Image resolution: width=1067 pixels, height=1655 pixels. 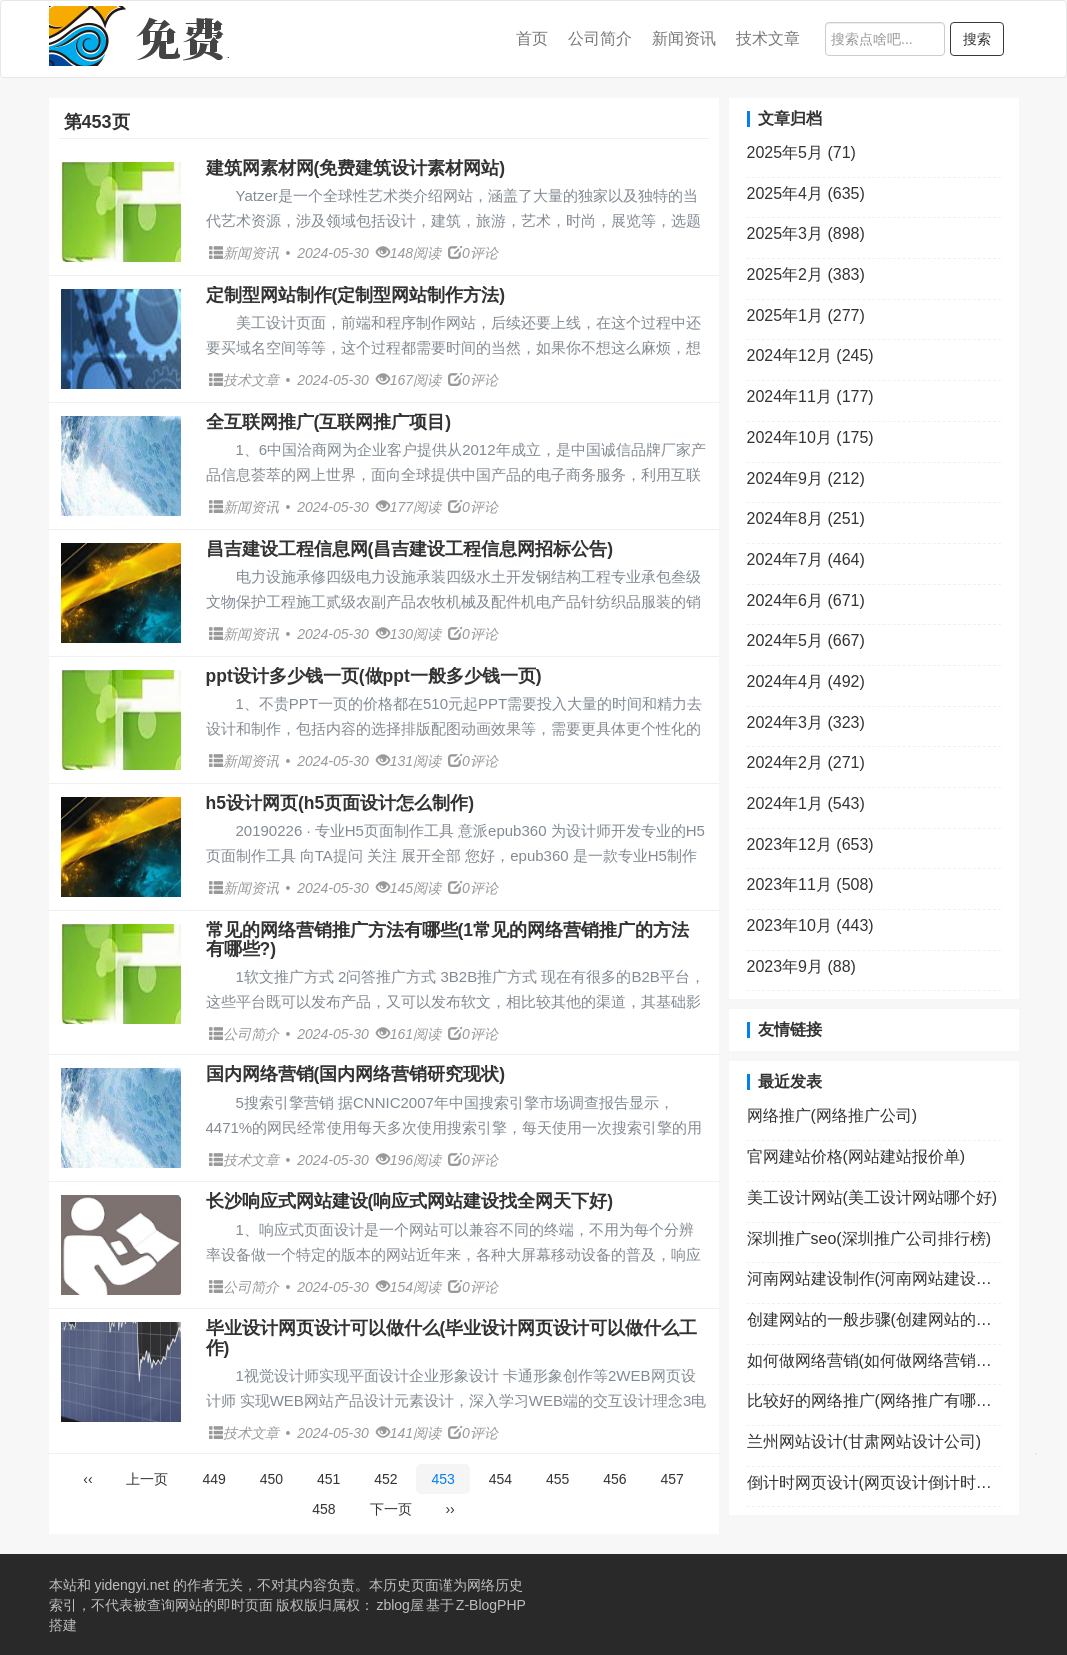 I want to click on 453, so click(x=442, y=1479).